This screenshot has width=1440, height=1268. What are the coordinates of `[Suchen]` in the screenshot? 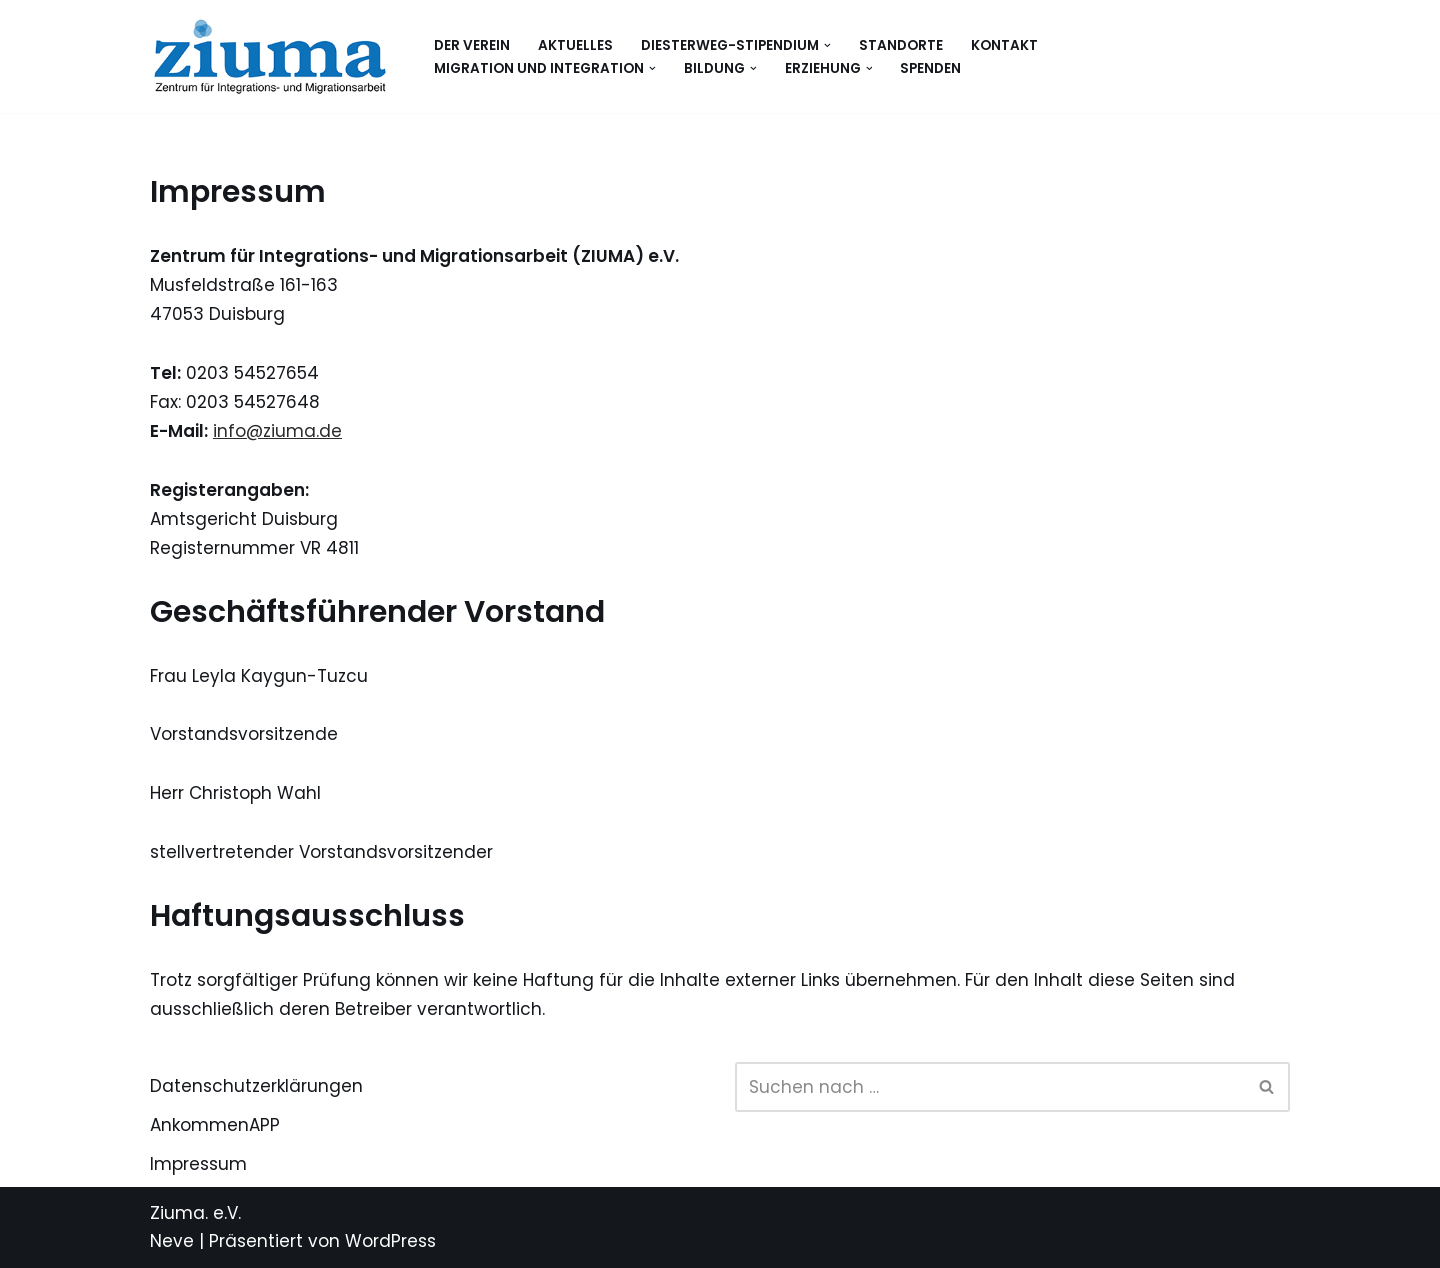 It's located at (990, 1087).